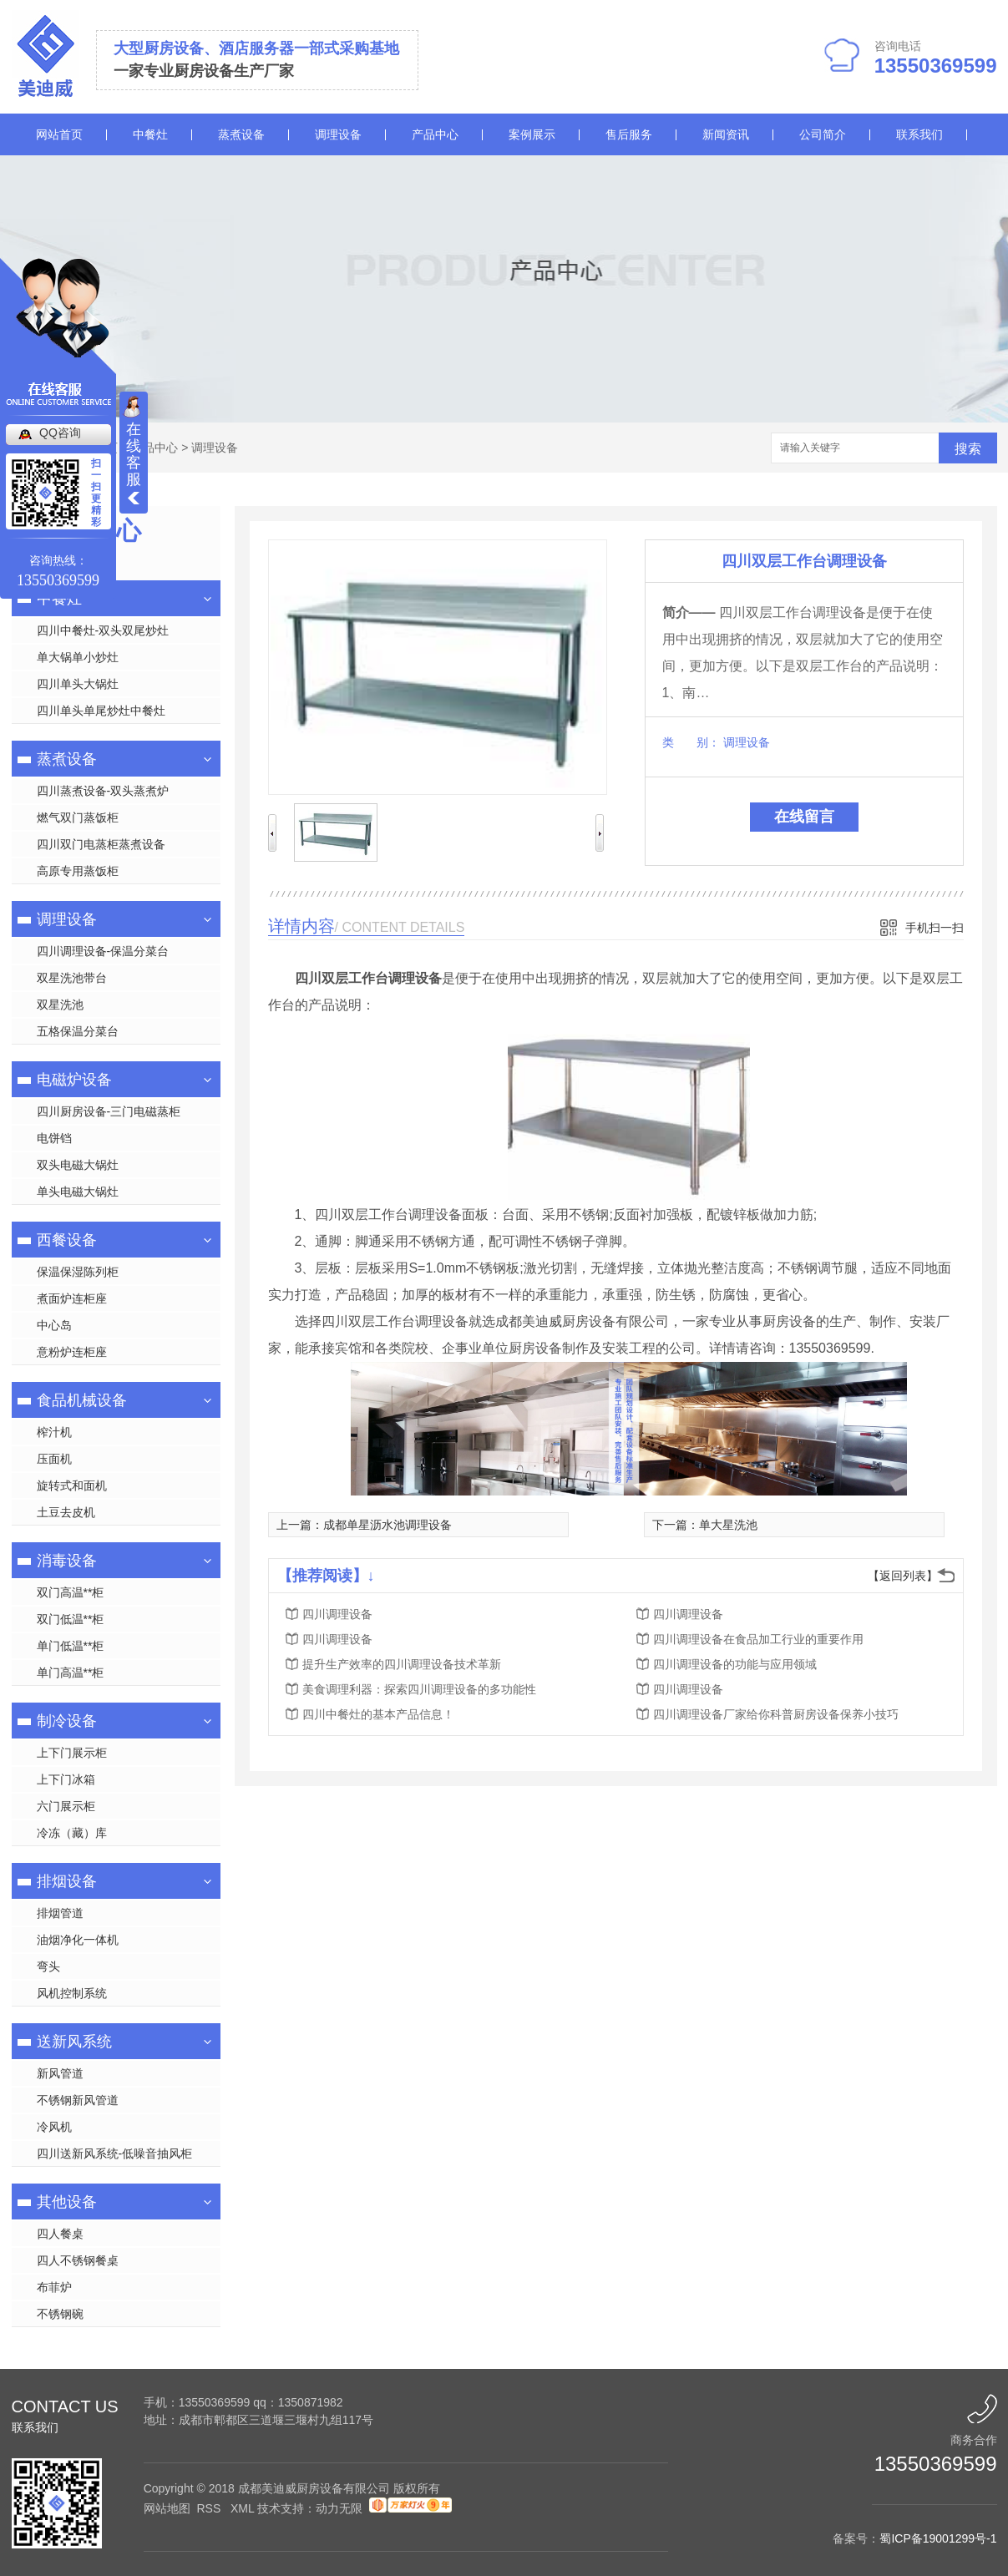 The height and width of the screenshot is (2576, 1008). Describe the element at coordinates (243, 2508) in the screenshot. I see `XML` at that location.